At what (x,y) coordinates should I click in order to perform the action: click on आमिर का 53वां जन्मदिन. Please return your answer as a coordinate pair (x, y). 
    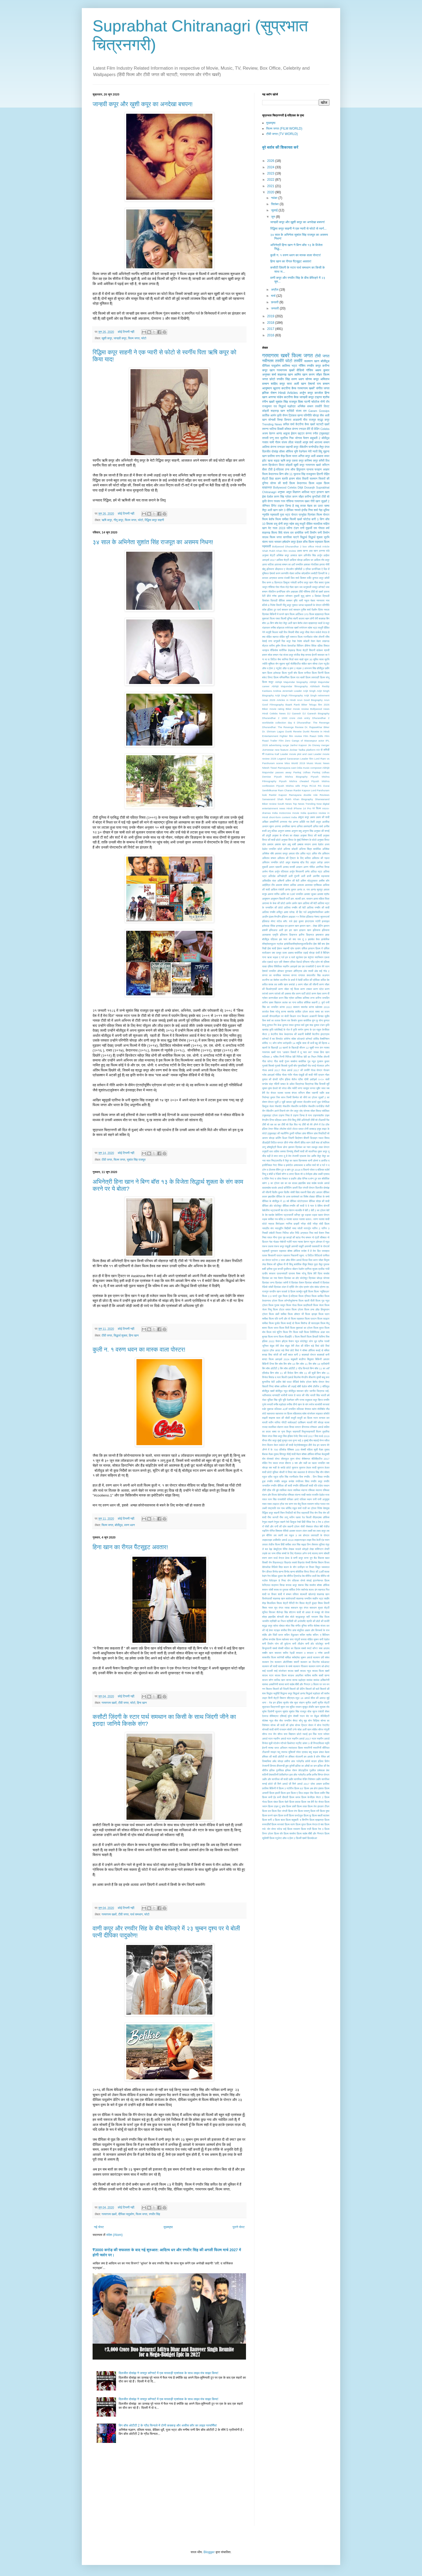
    Looking at the image, I should click on (291, 894).